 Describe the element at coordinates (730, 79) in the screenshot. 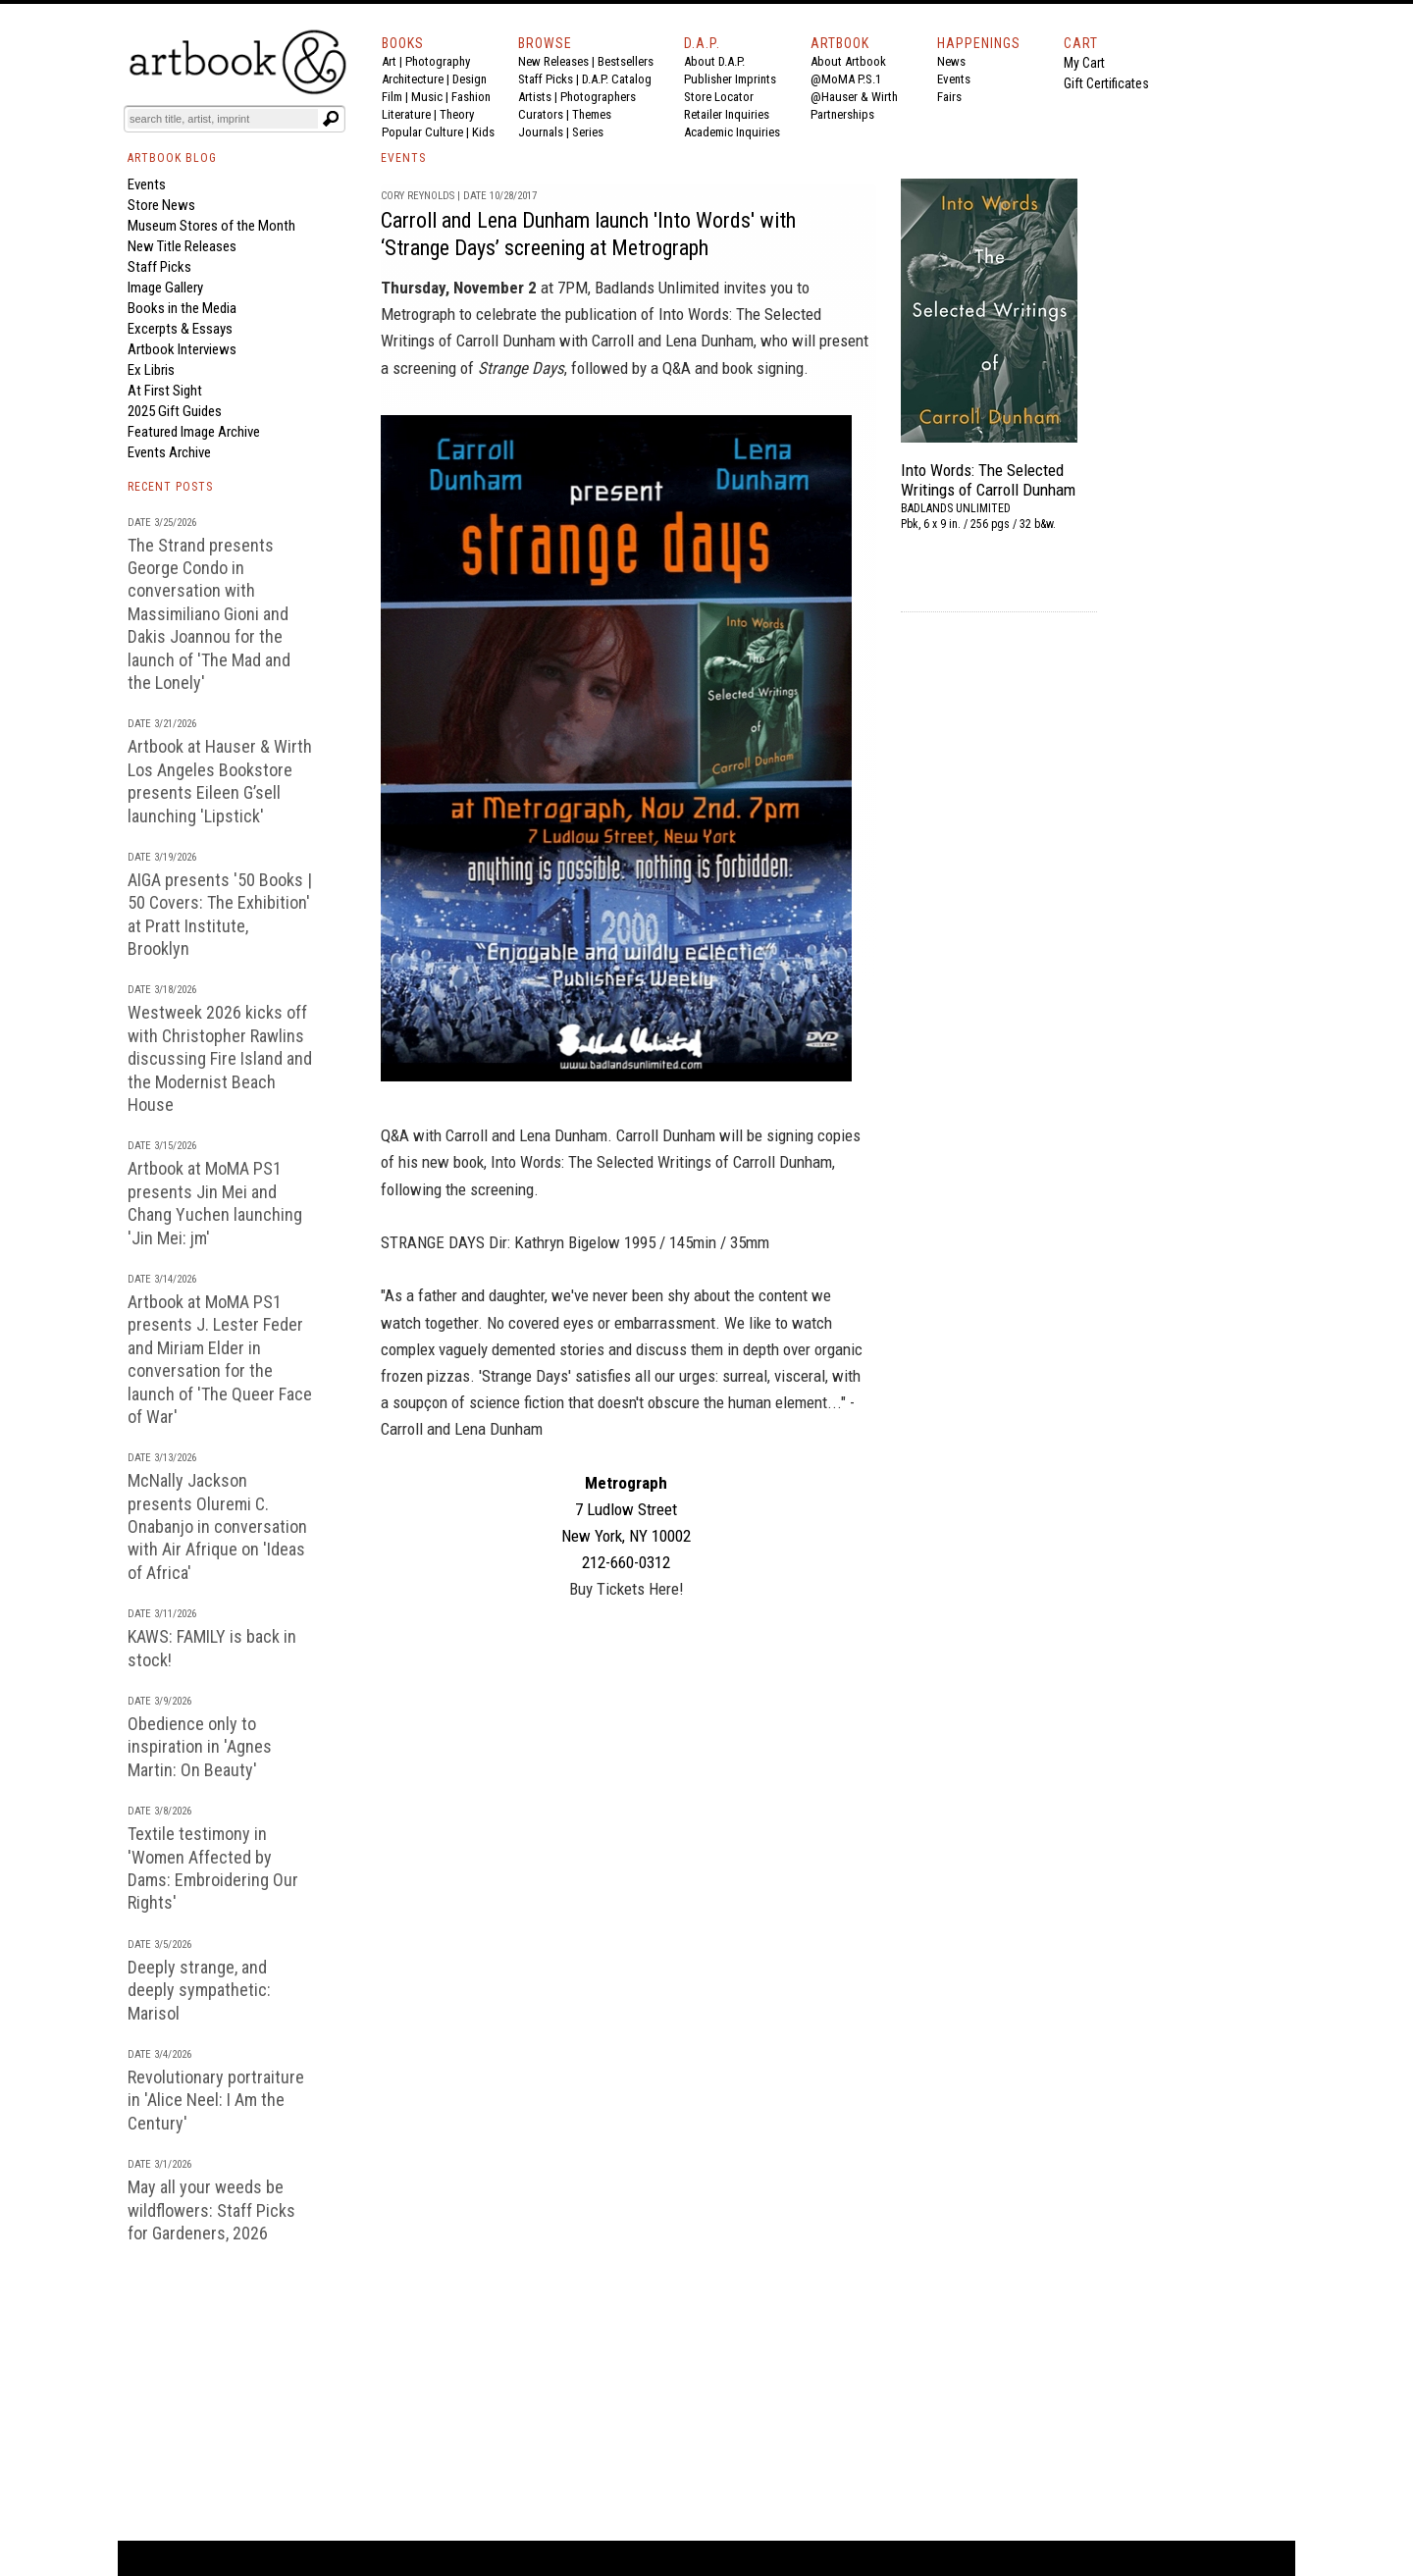

I see `Publisher Imprints` at that location.